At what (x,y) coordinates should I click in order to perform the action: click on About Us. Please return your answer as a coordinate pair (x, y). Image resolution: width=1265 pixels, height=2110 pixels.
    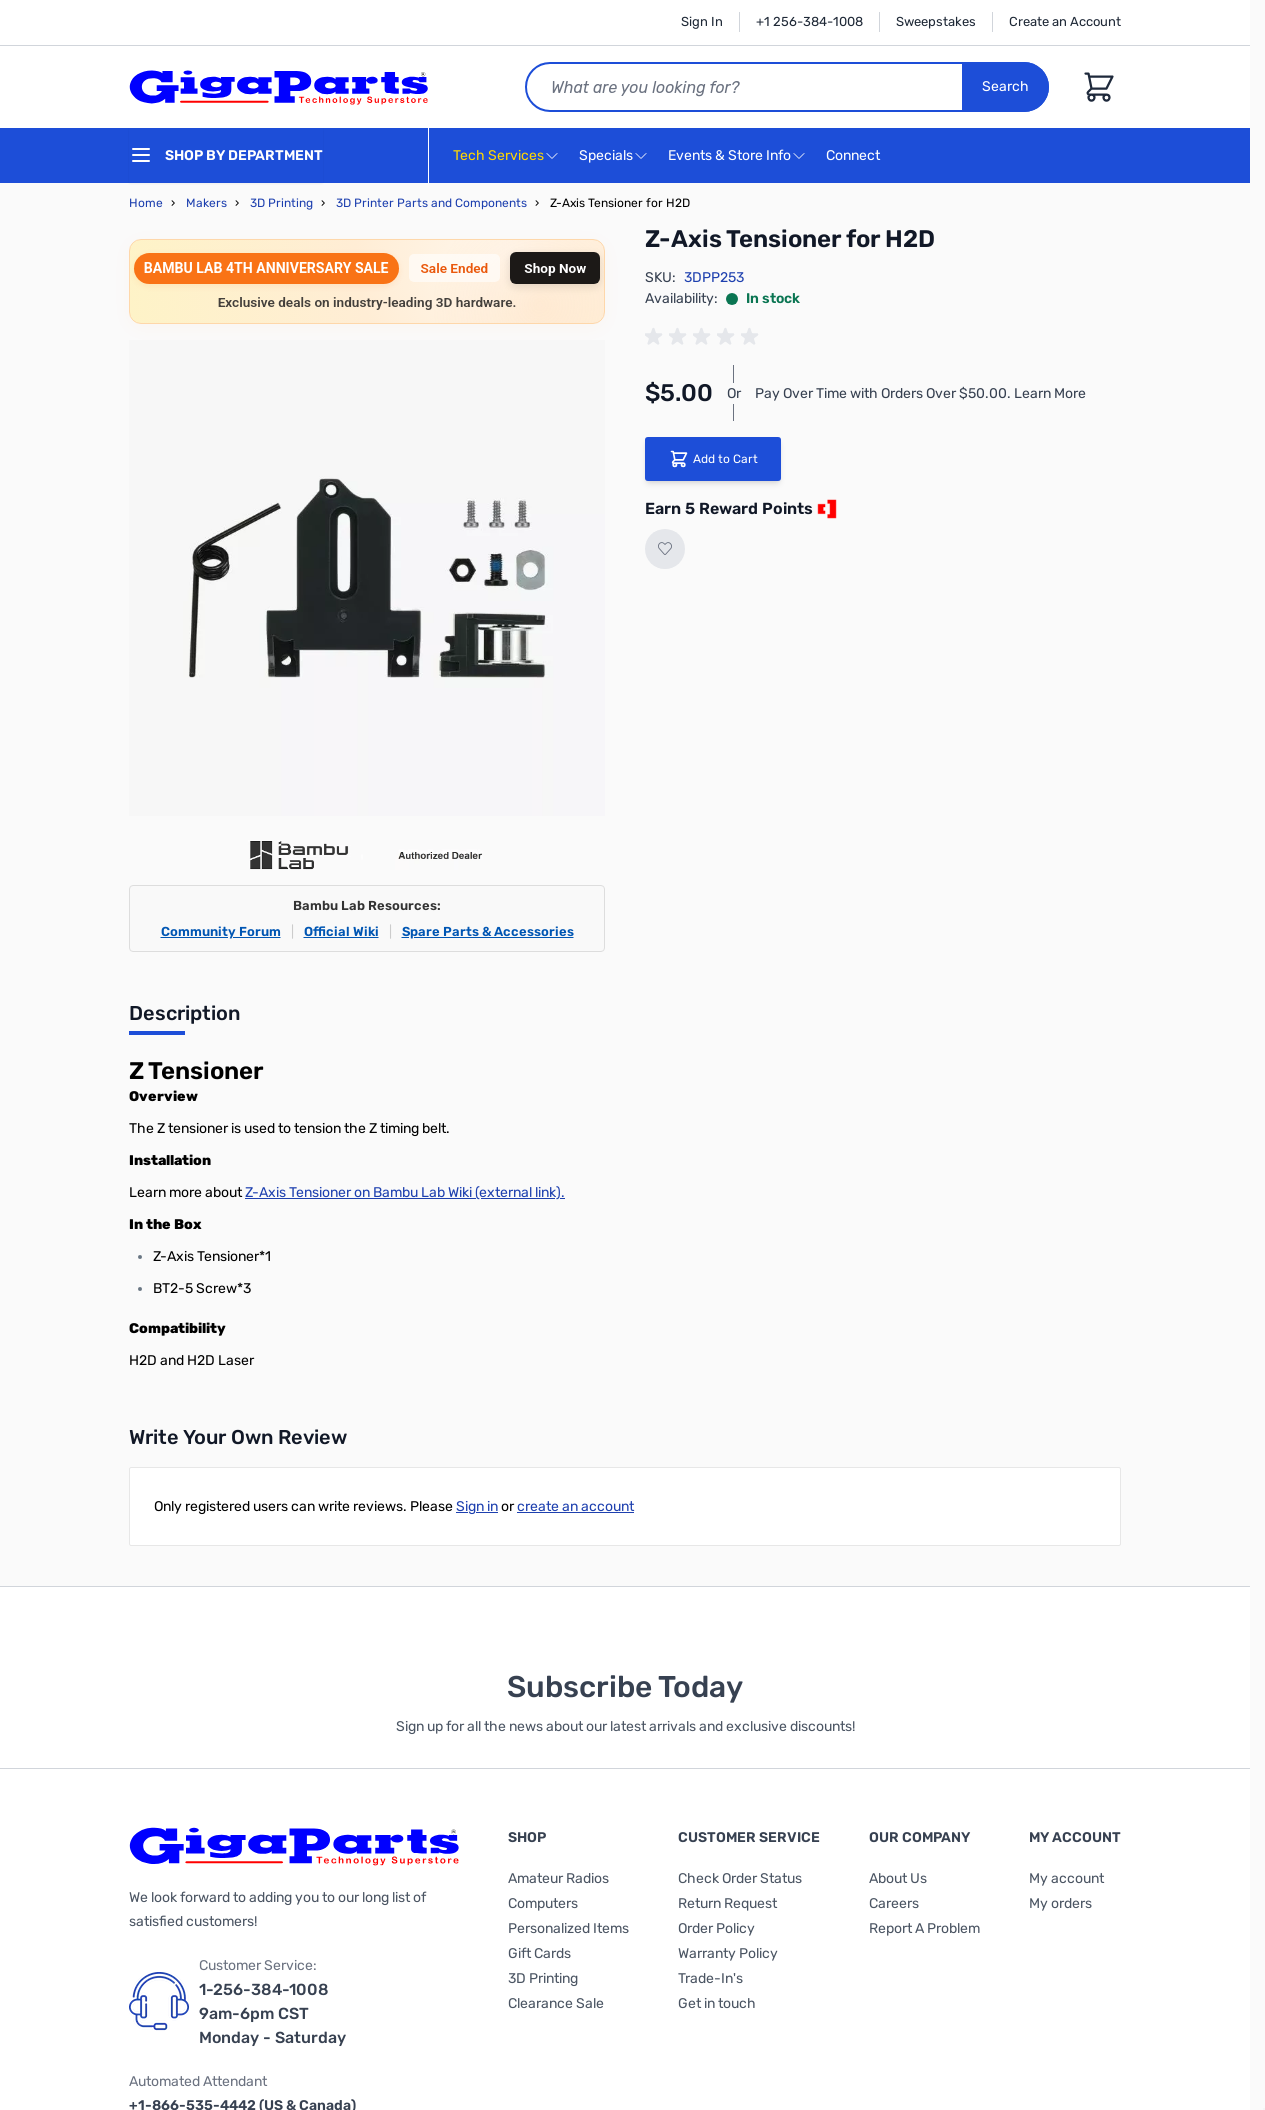
    Looking at the image, I should click on (898, 1878).